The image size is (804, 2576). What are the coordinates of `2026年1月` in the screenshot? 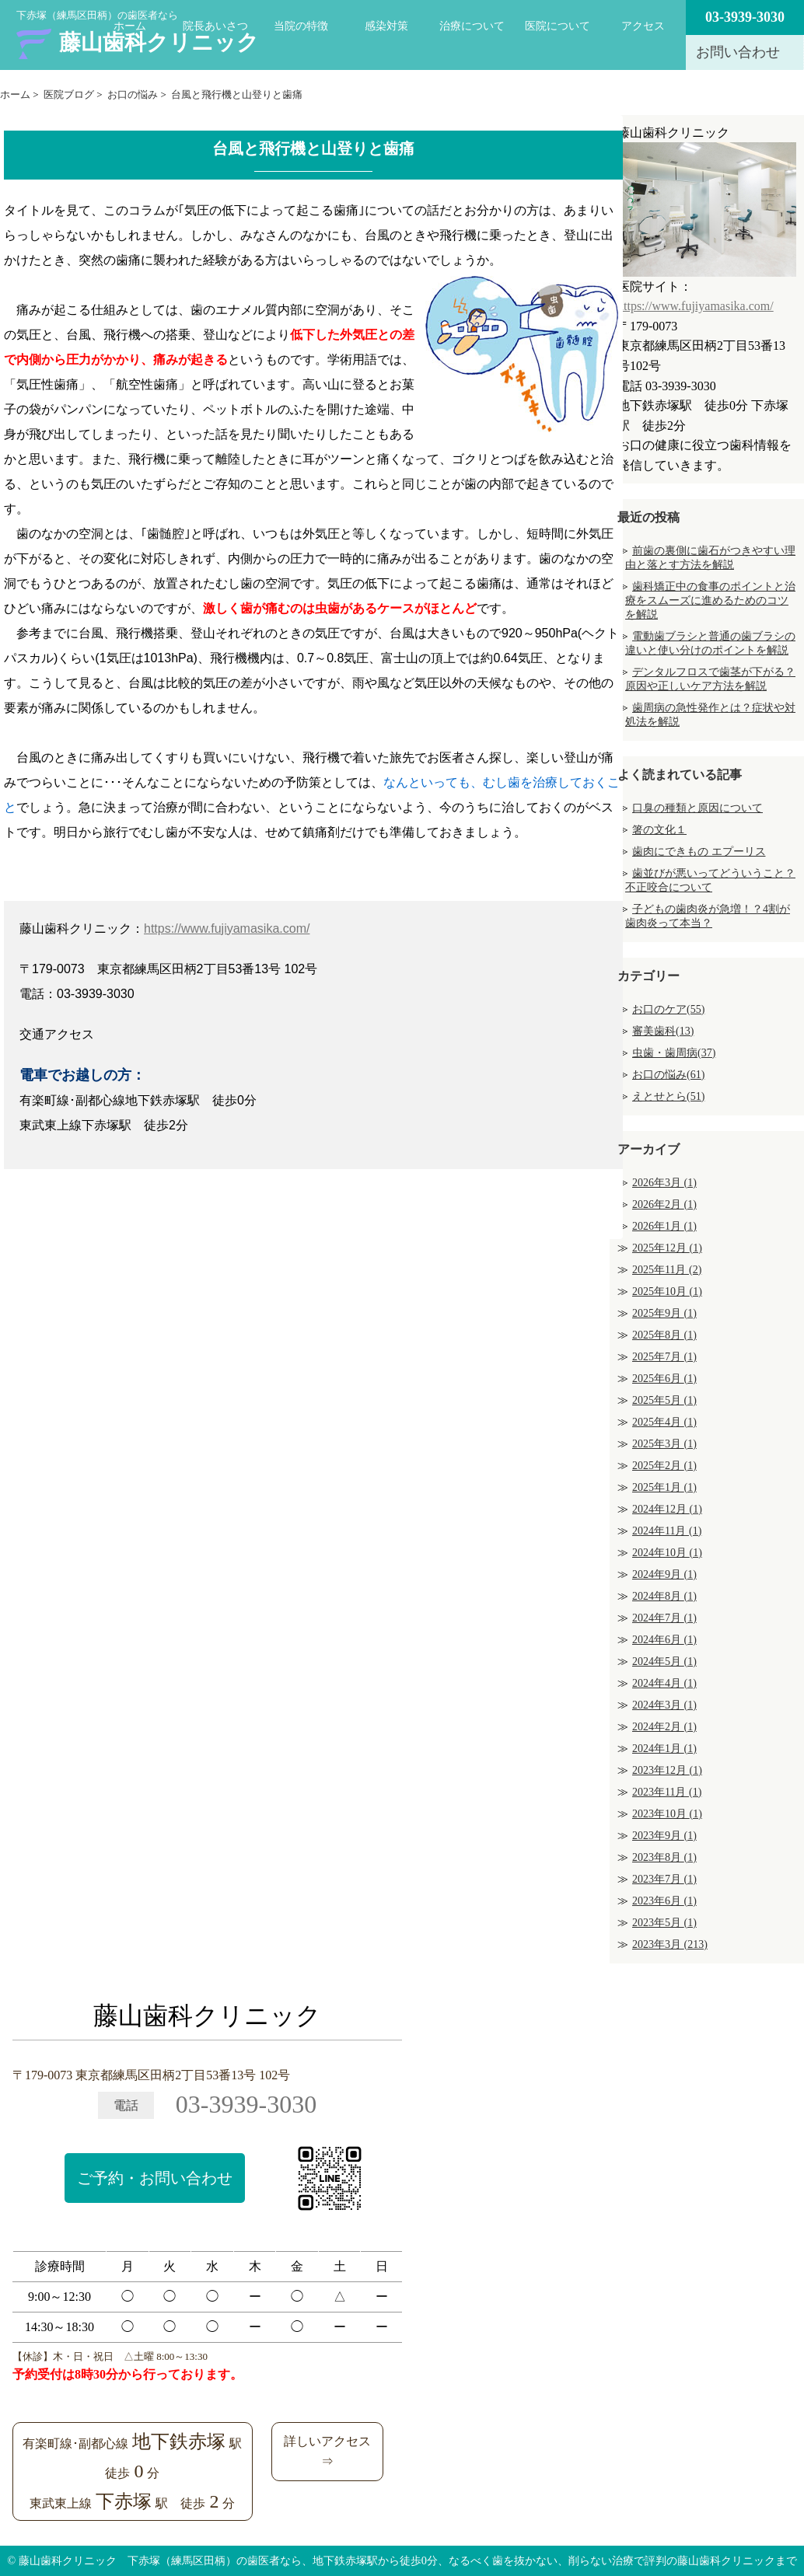 It's located at (664, 1226).